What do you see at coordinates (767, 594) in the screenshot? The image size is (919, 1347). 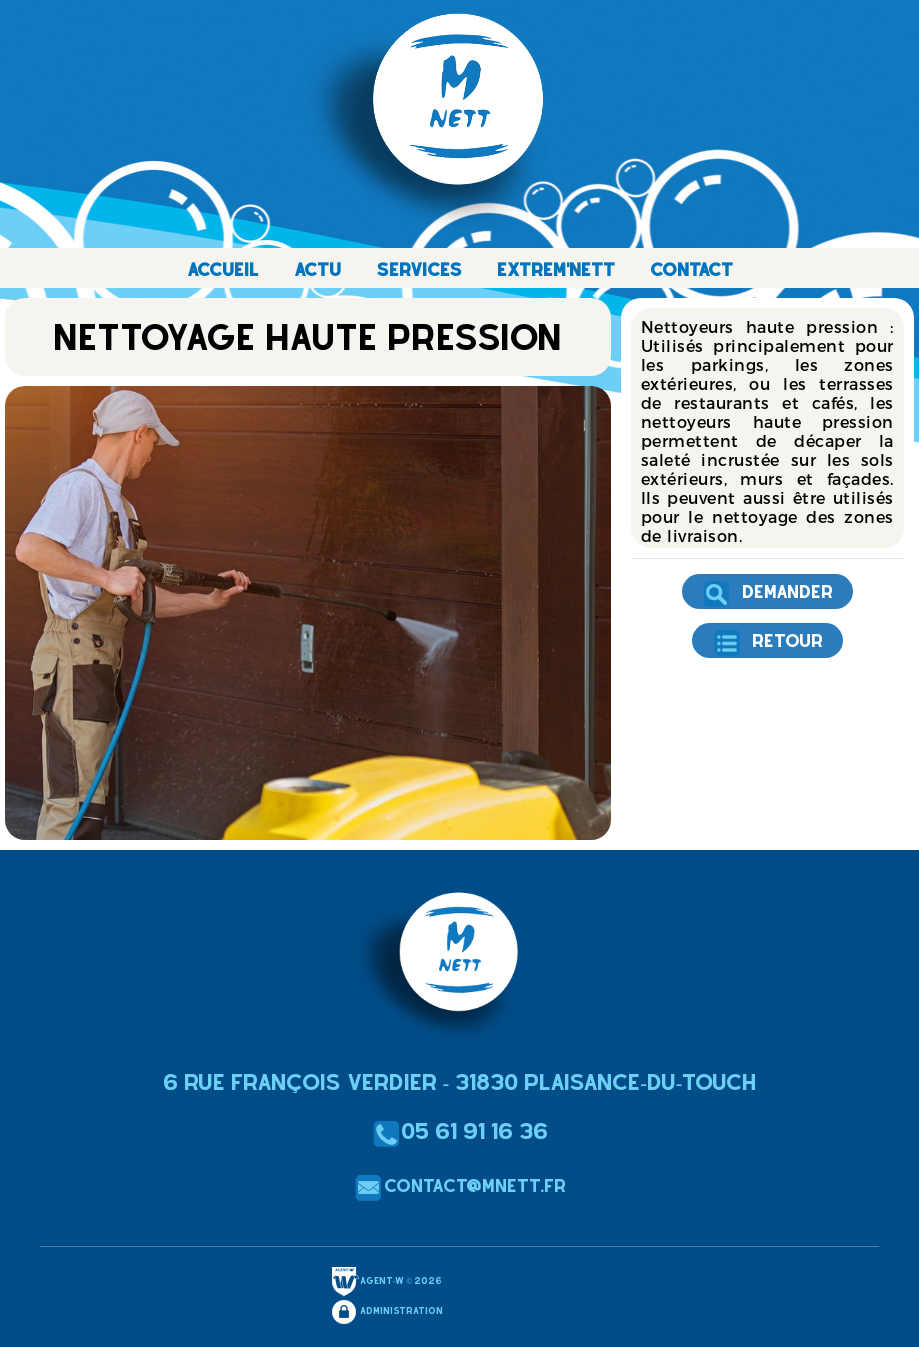 I see `Demander` at bounding box center [767, 594].